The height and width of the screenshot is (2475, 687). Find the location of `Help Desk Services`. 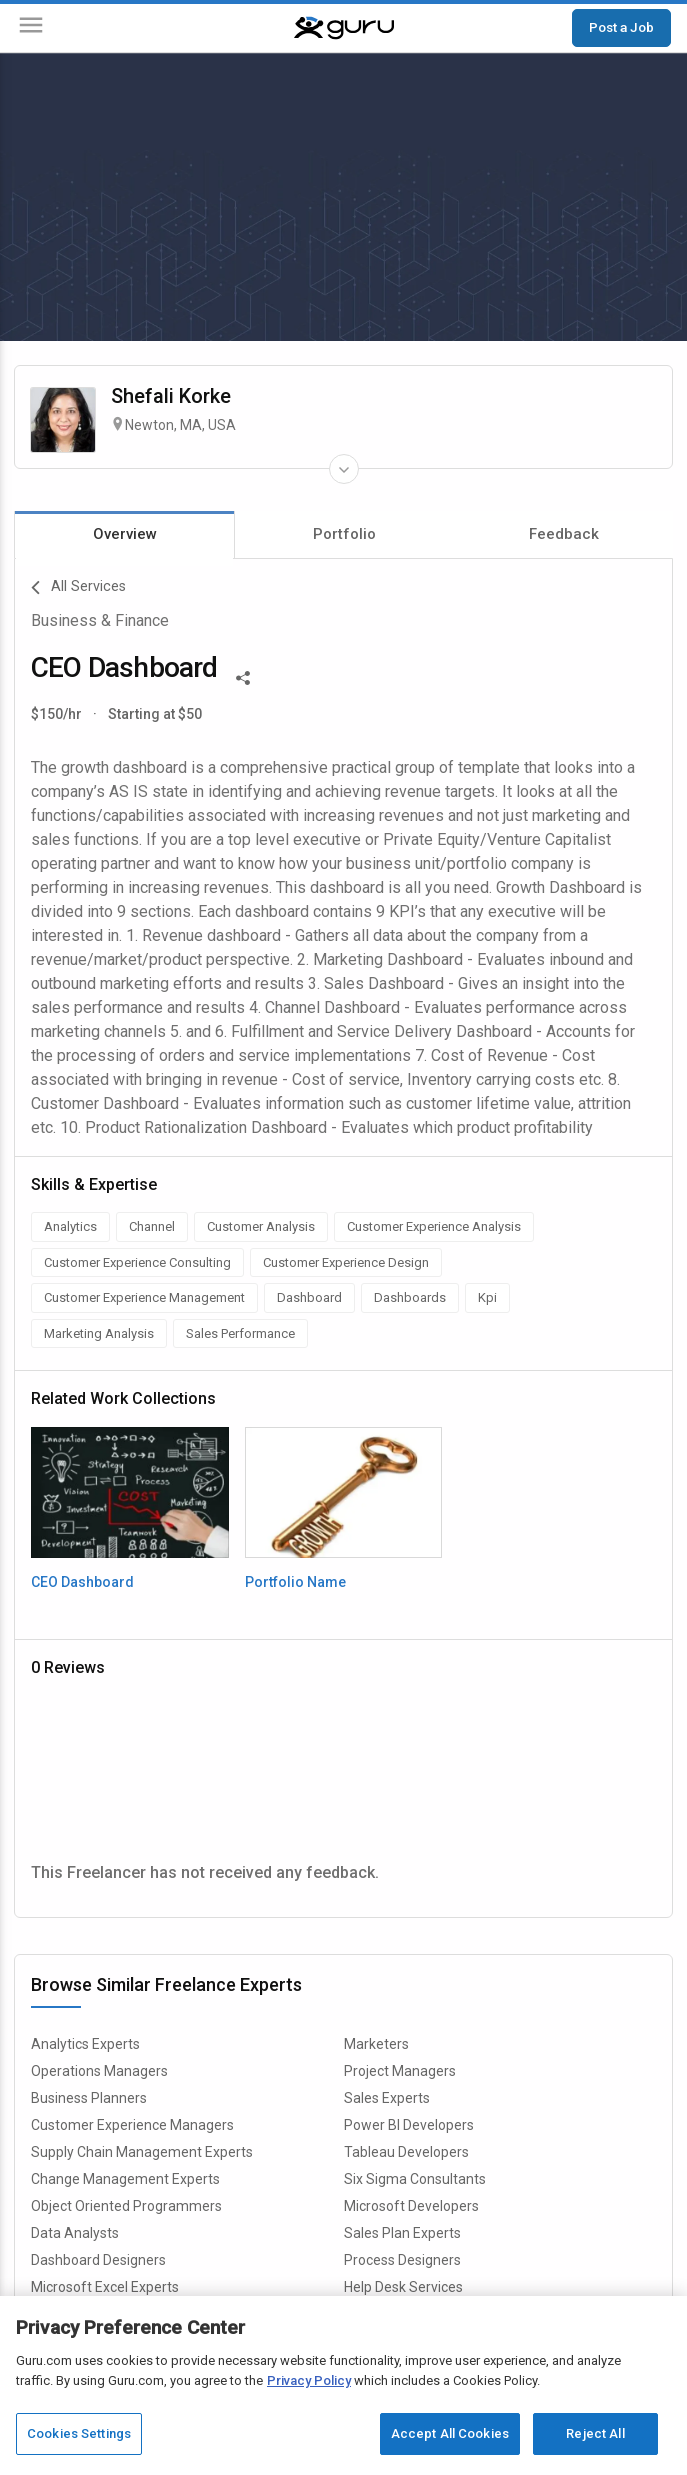

Help Desk Services is located at coordinates (403, 2287).